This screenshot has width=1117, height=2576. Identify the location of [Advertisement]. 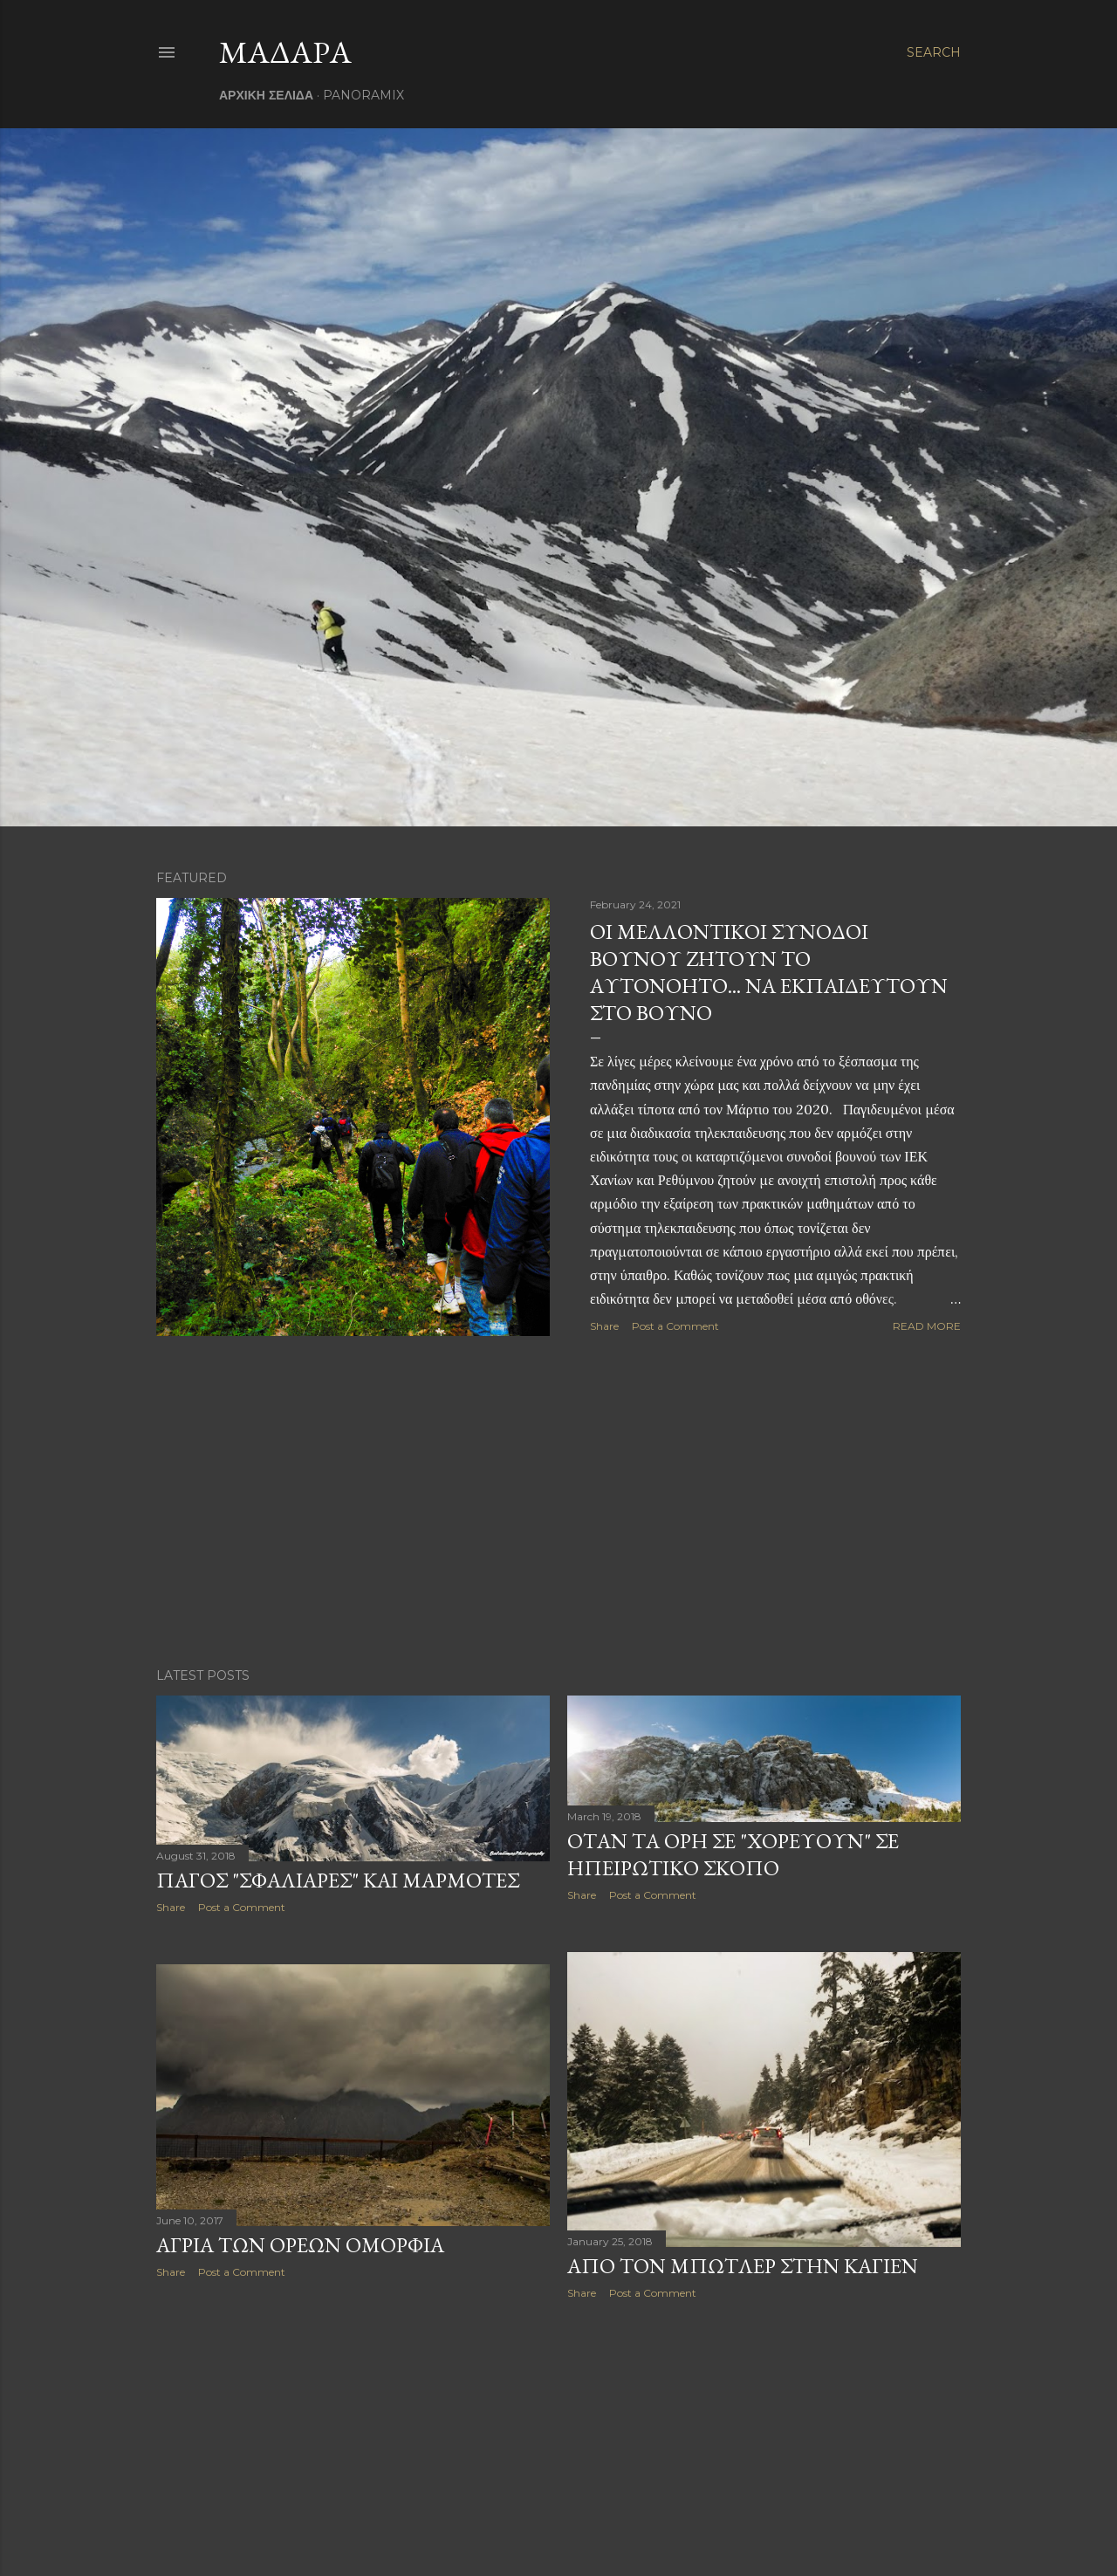
(558, 1502).